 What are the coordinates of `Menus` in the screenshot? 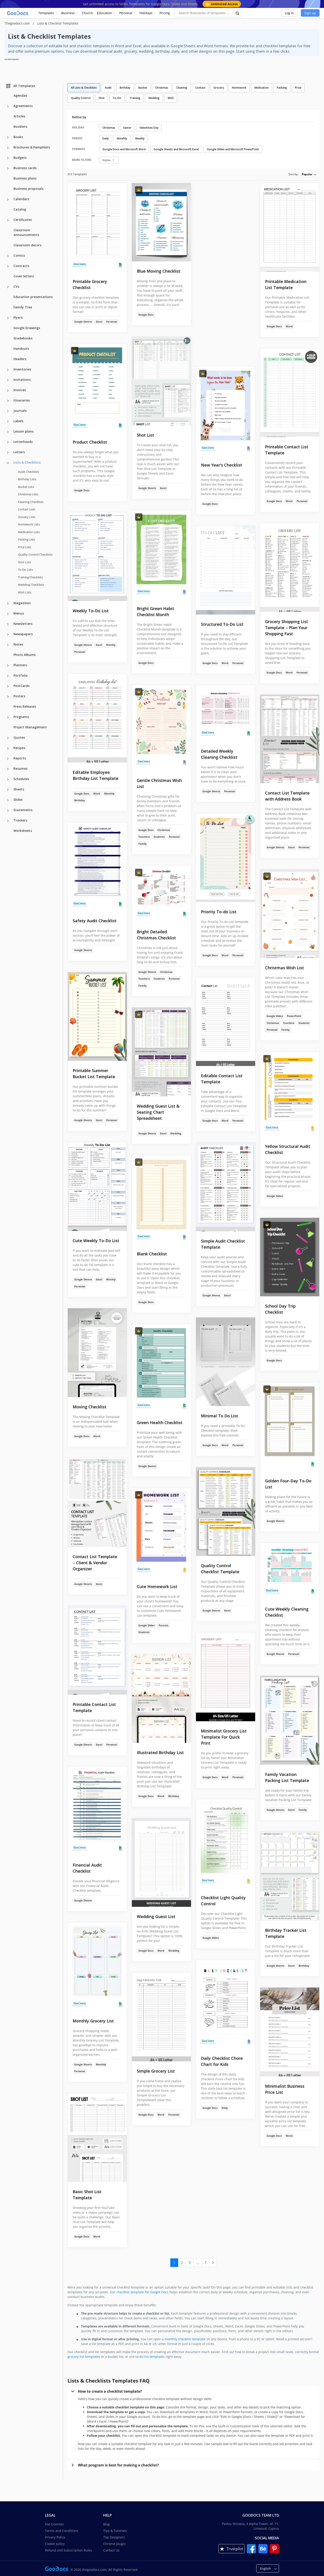 It's located at (19, 613).